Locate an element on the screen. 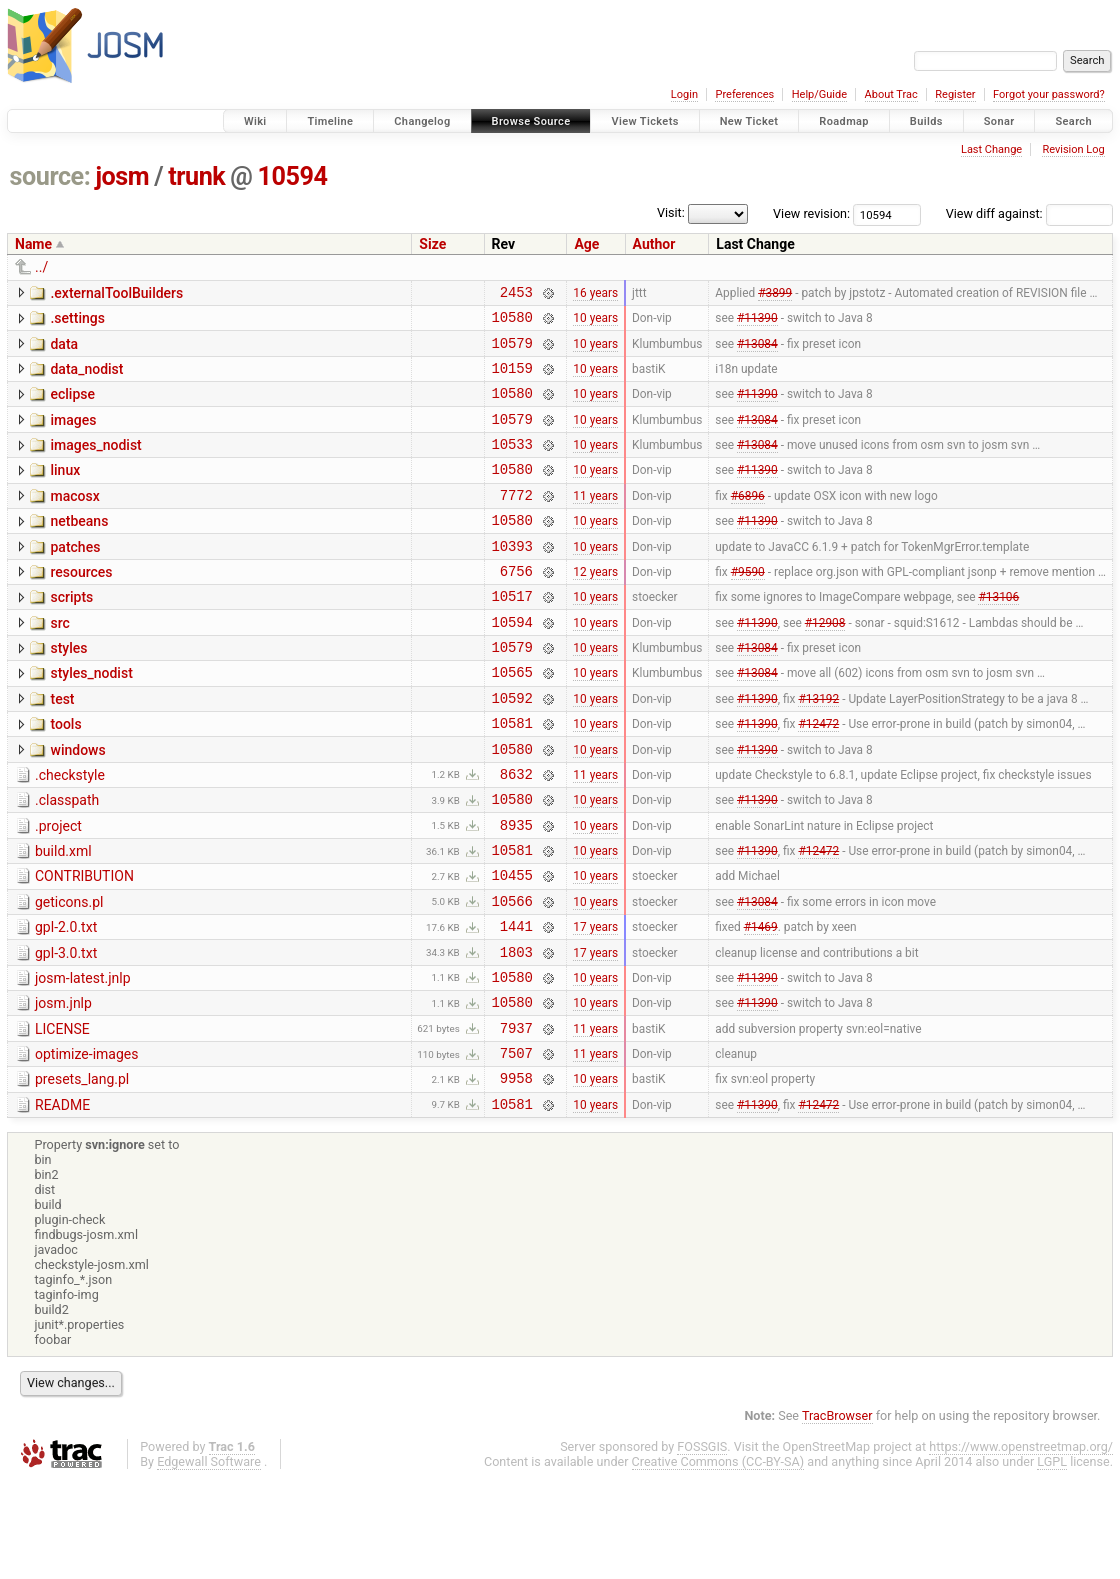 Image resolution: width=1120 pixels, height=1579 pixels. About Trac is located at coordinates (891, 94).